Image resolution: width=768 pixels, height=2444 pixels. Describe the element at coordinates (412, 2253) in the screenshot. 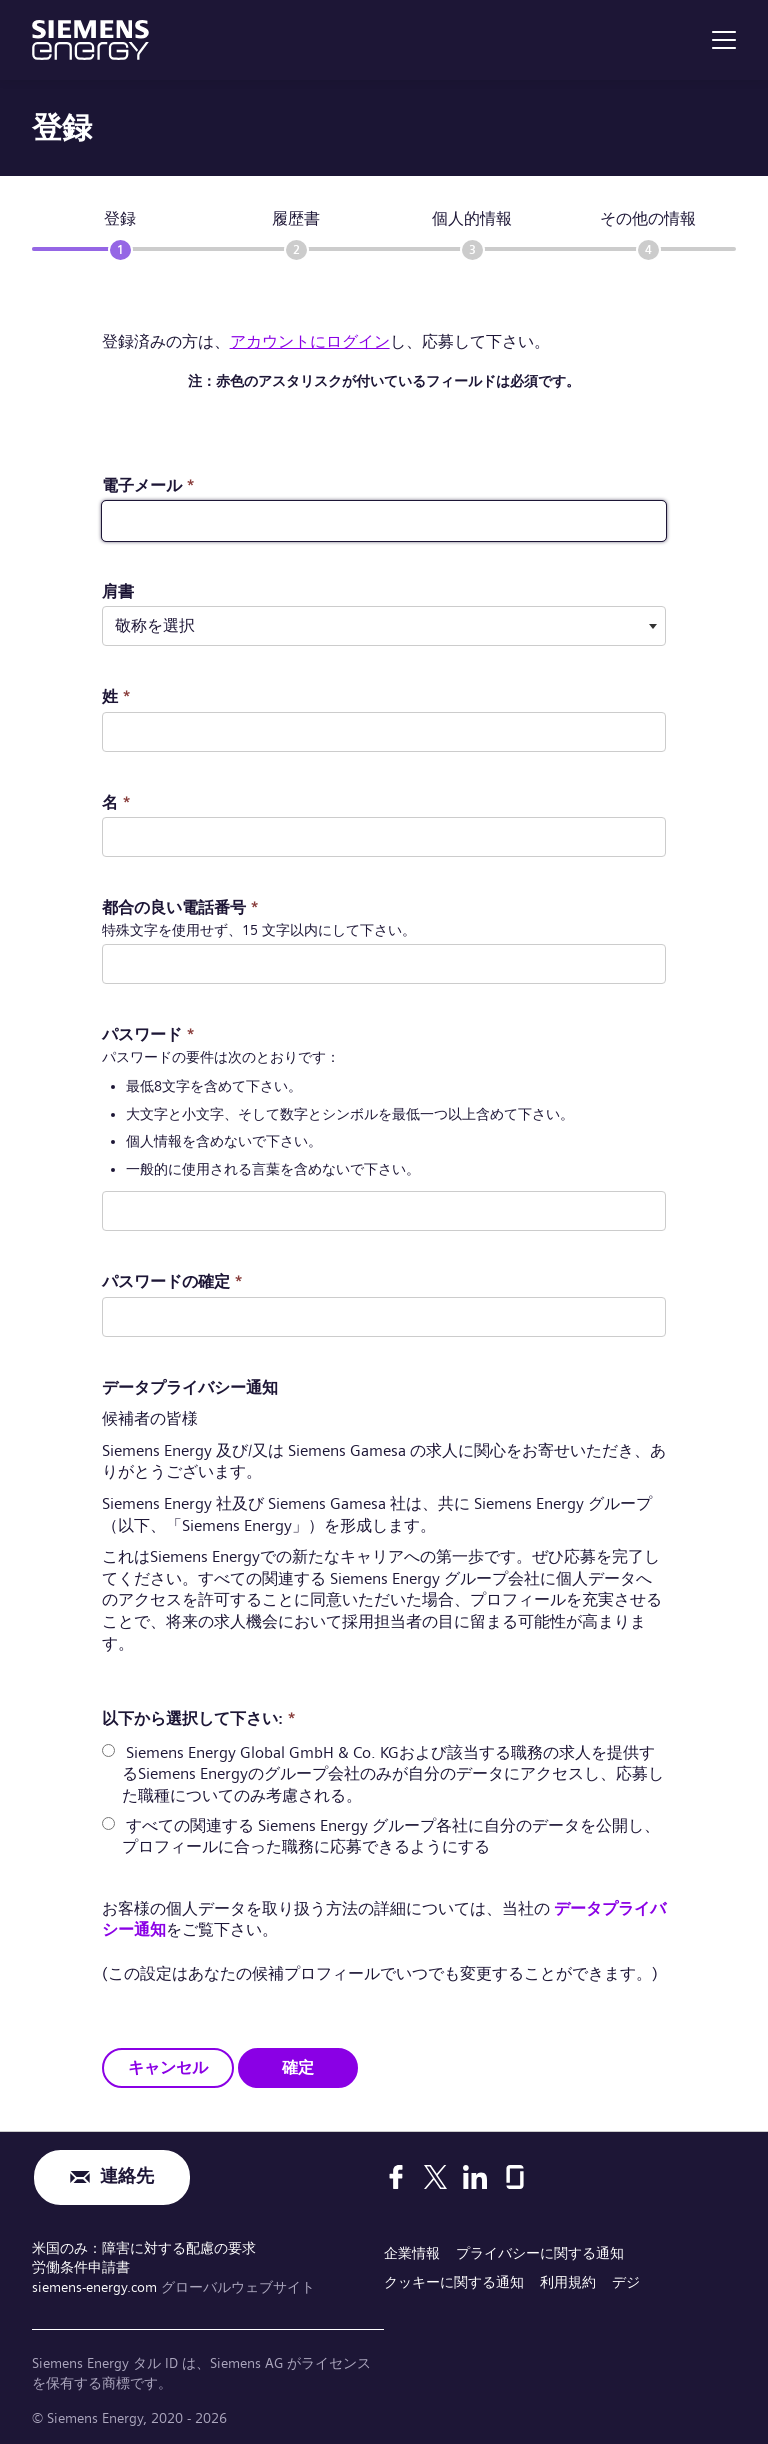

I see `企業情報` at that location.